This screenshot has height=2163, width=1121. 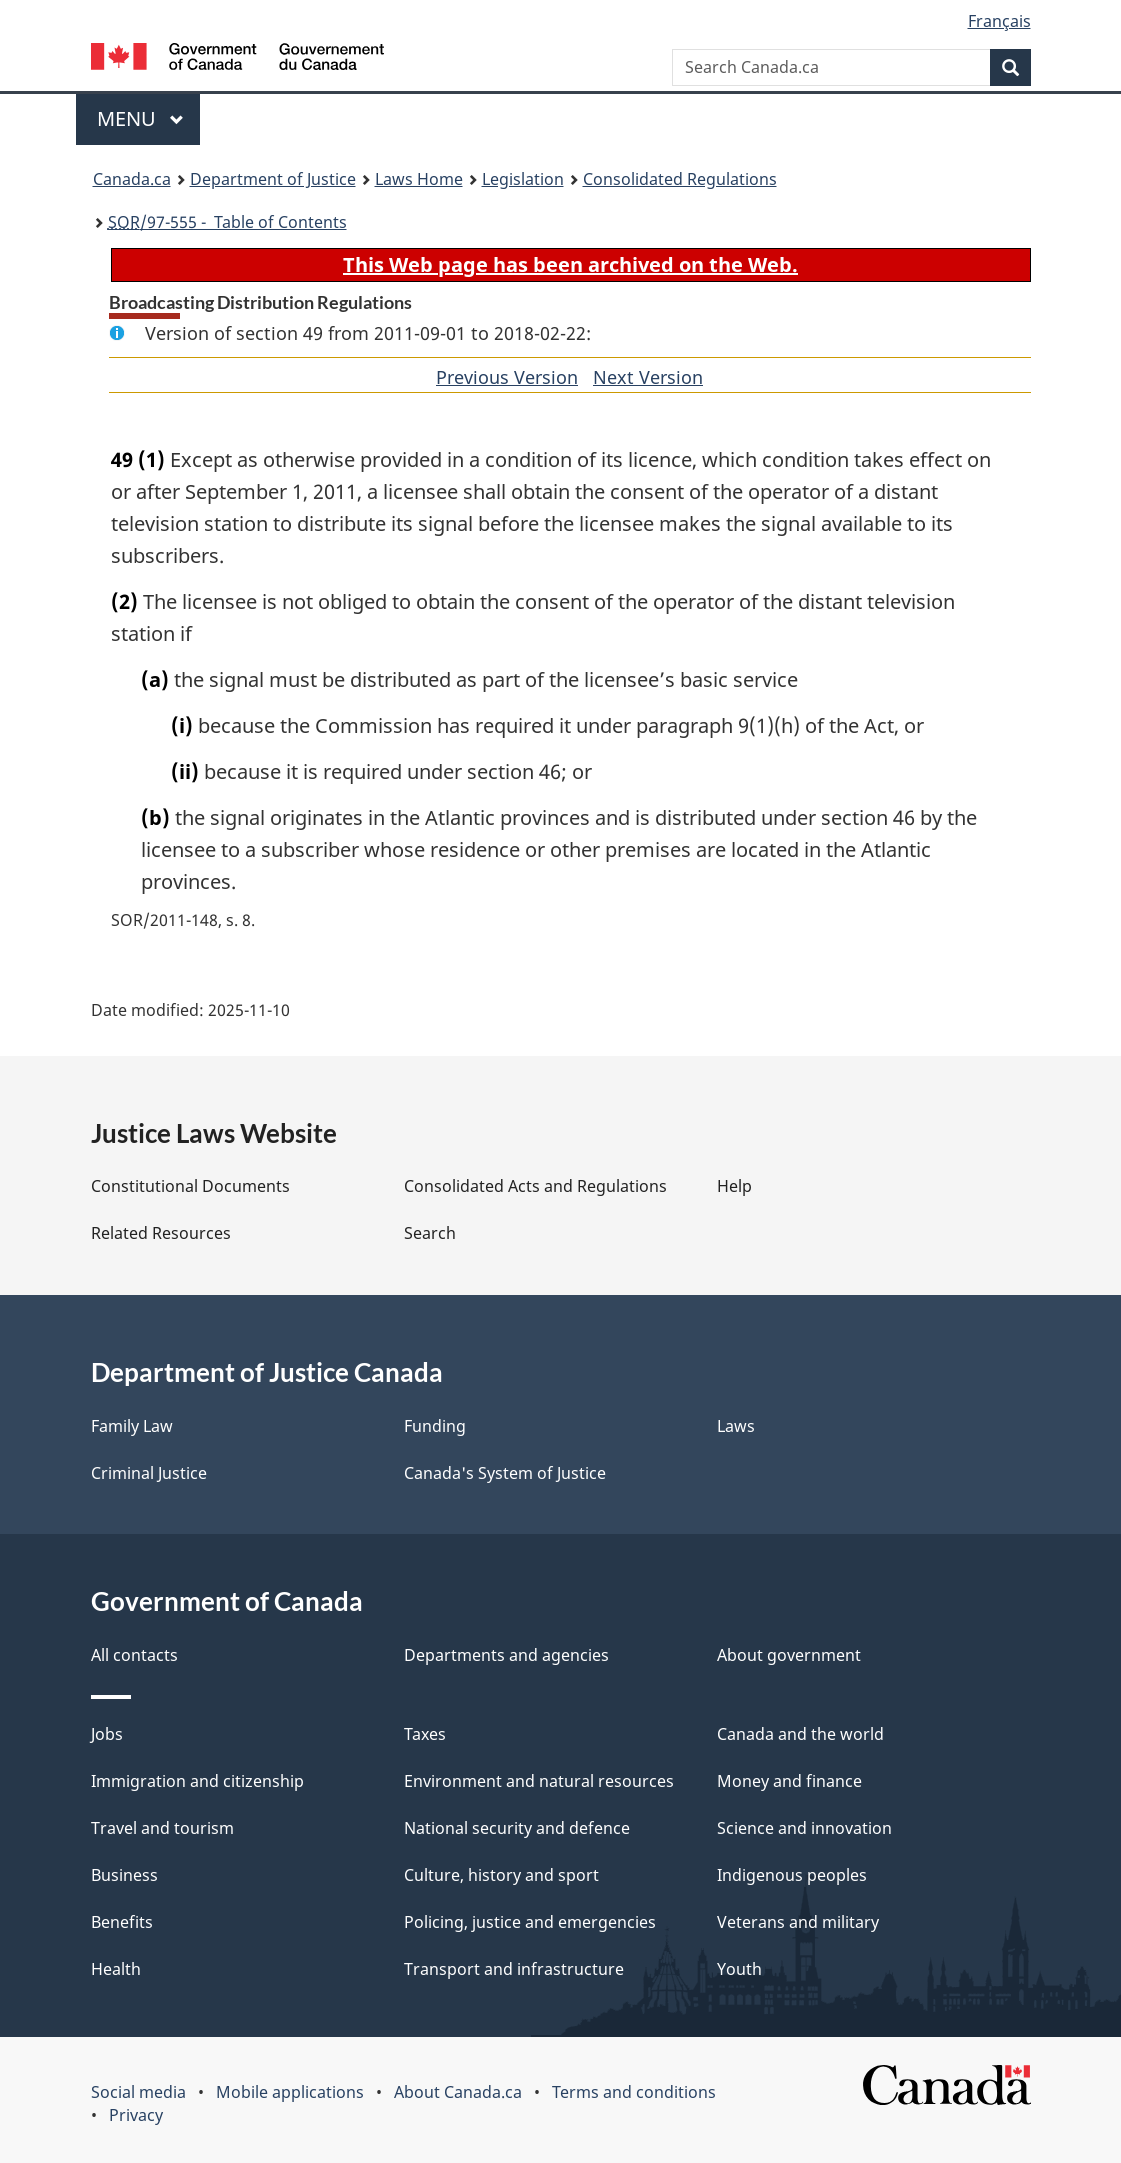 I want to click on Search, so click(x=430, y=1233).